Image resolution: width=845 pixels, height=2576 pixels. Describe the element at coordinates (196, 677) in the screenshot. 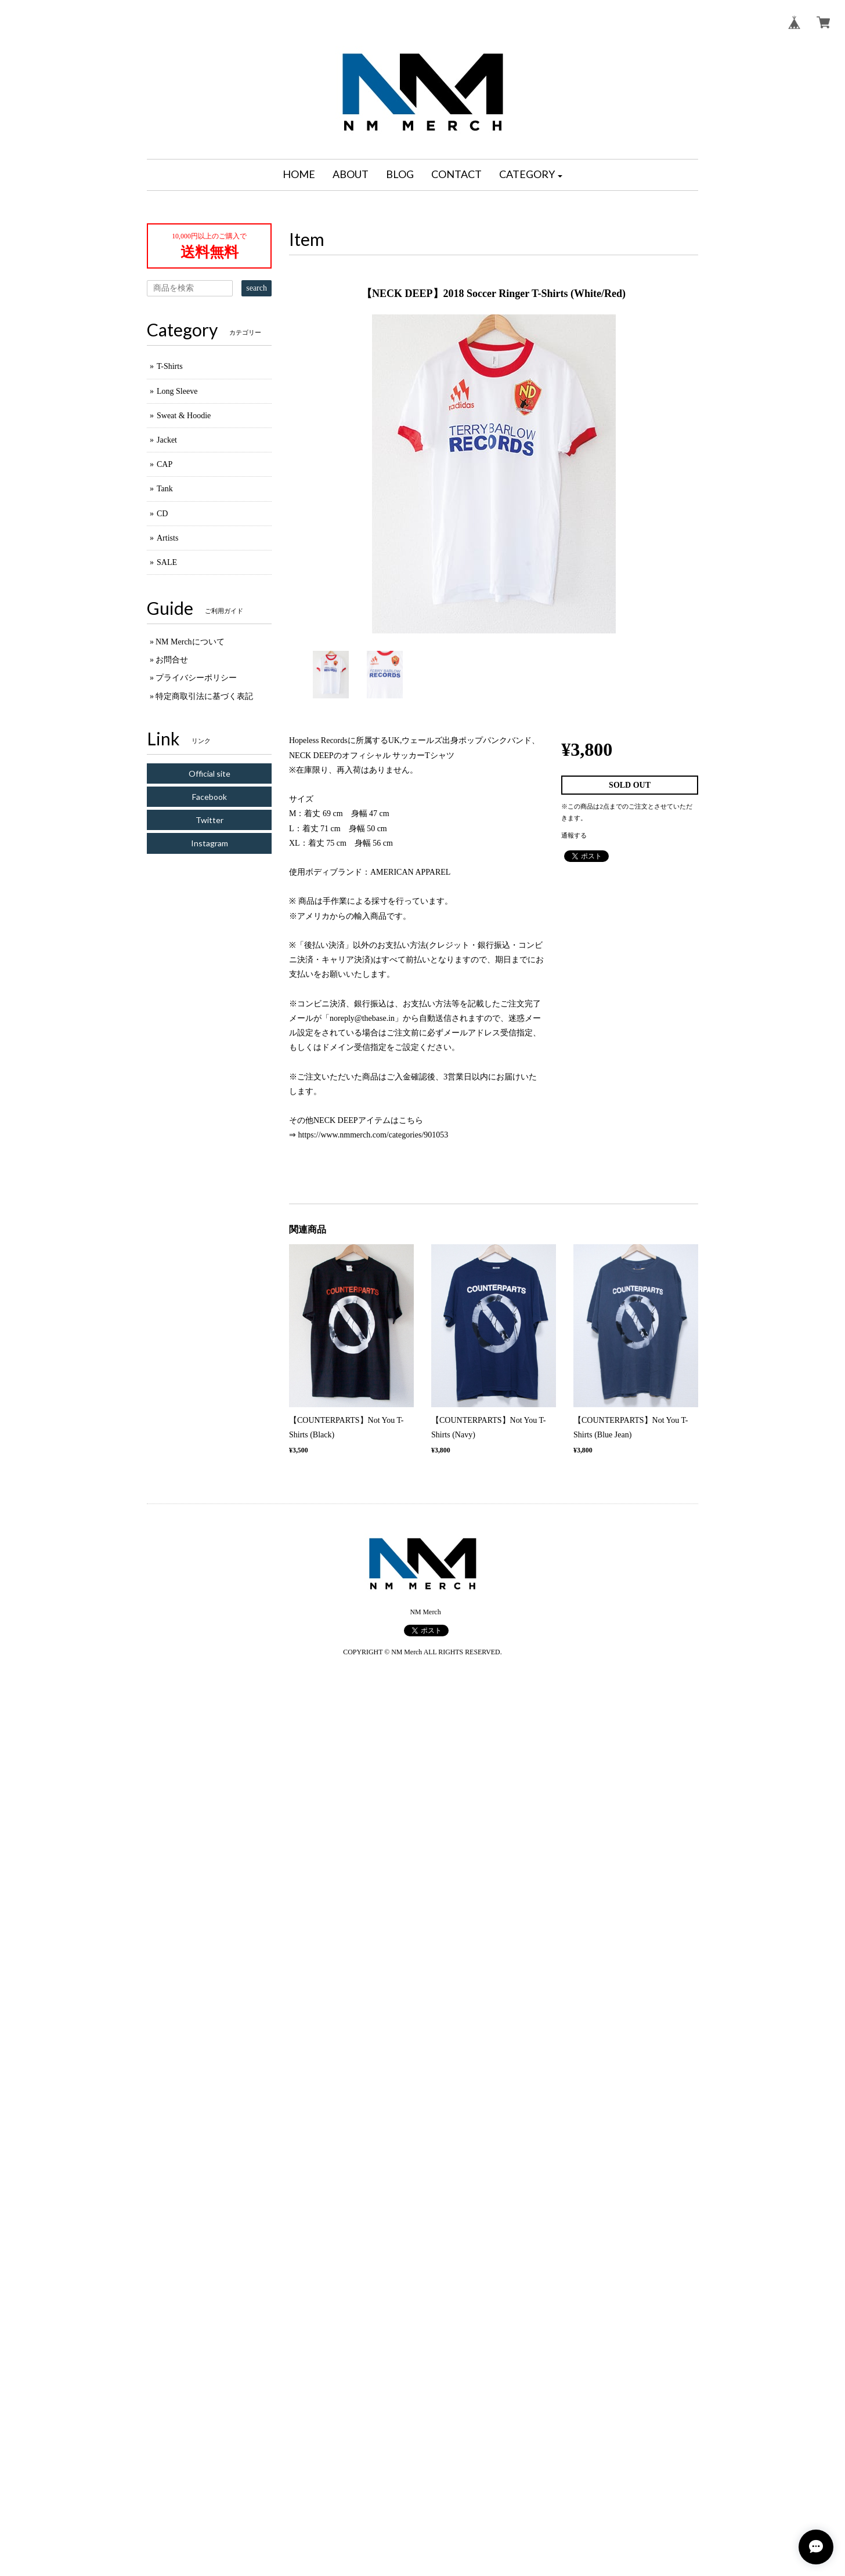

I see `プライバシーポリシー` at that location.